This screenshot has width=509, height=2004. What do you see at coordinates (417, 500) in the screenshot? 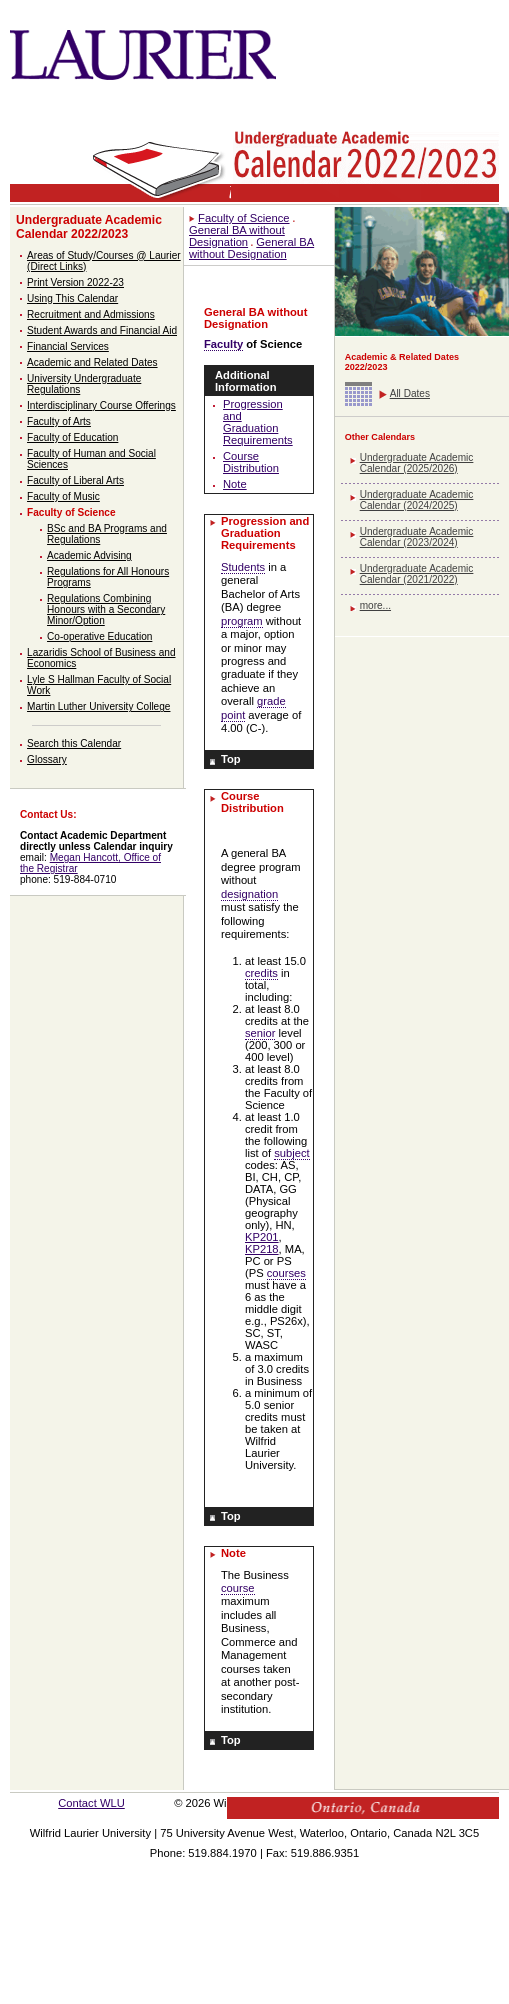
I see `Undergraduate Academic Calendar (2024/2025)` at bounding box center [417, 500].